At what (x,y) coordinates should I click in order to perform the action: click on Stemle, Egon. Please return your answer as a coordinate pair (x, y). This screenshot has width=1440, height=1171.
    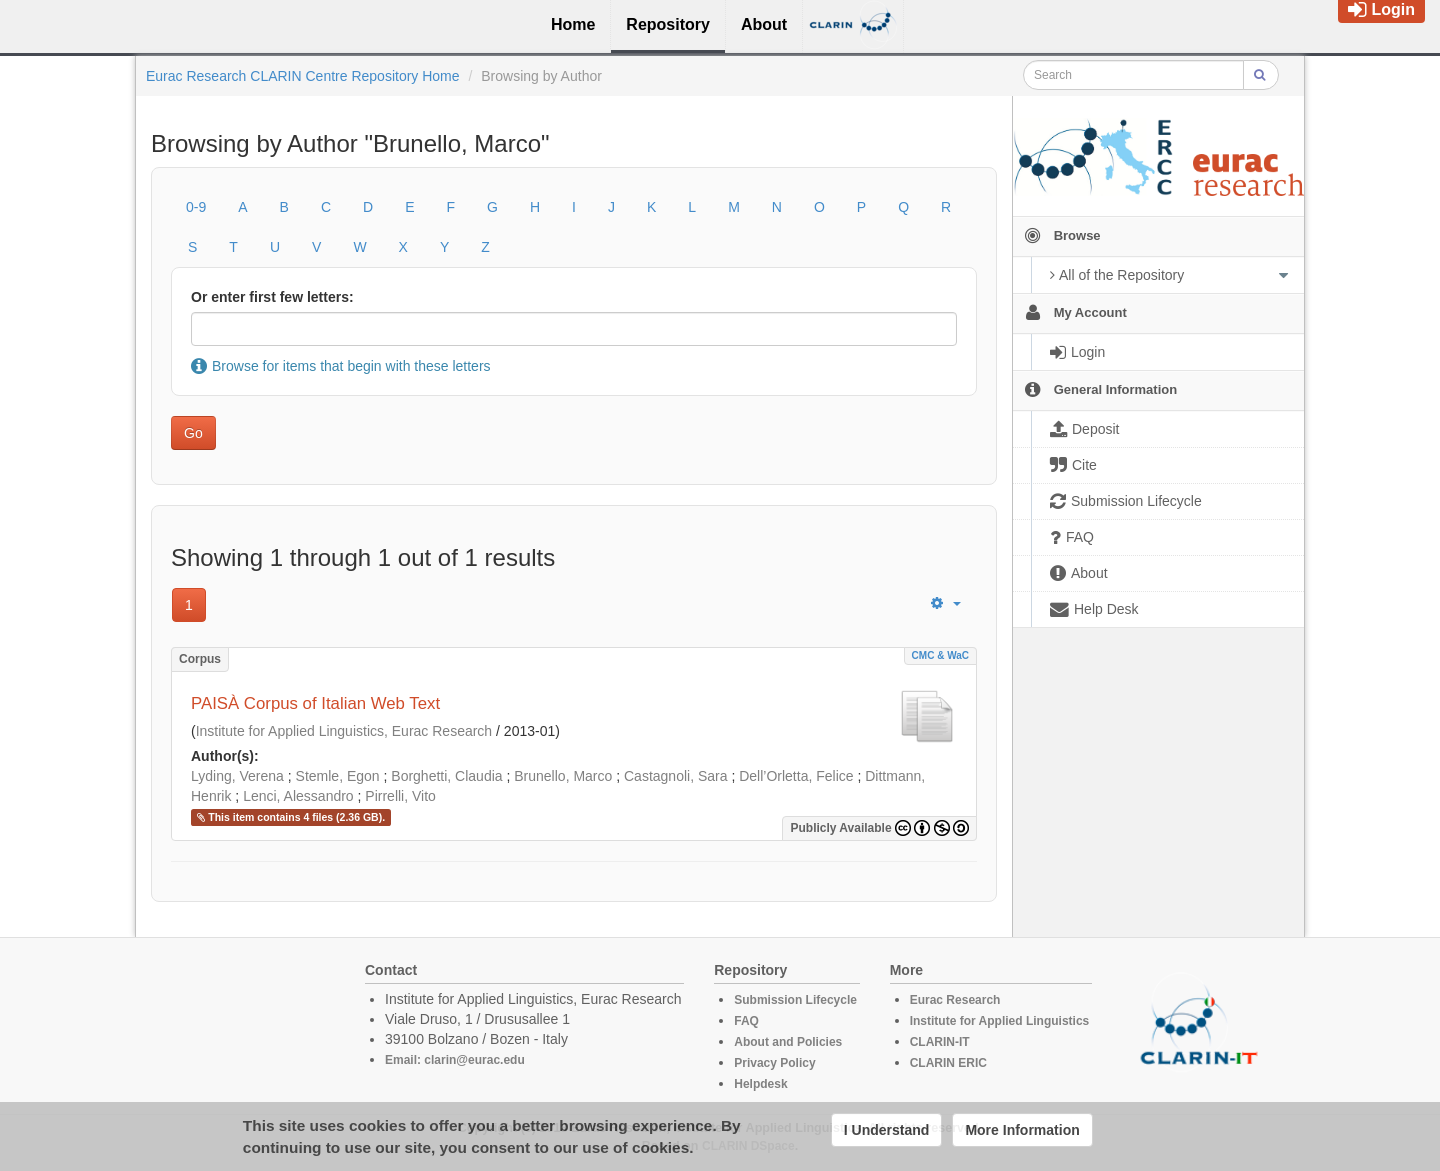
    Looking at the image, I should click on (338, 776).